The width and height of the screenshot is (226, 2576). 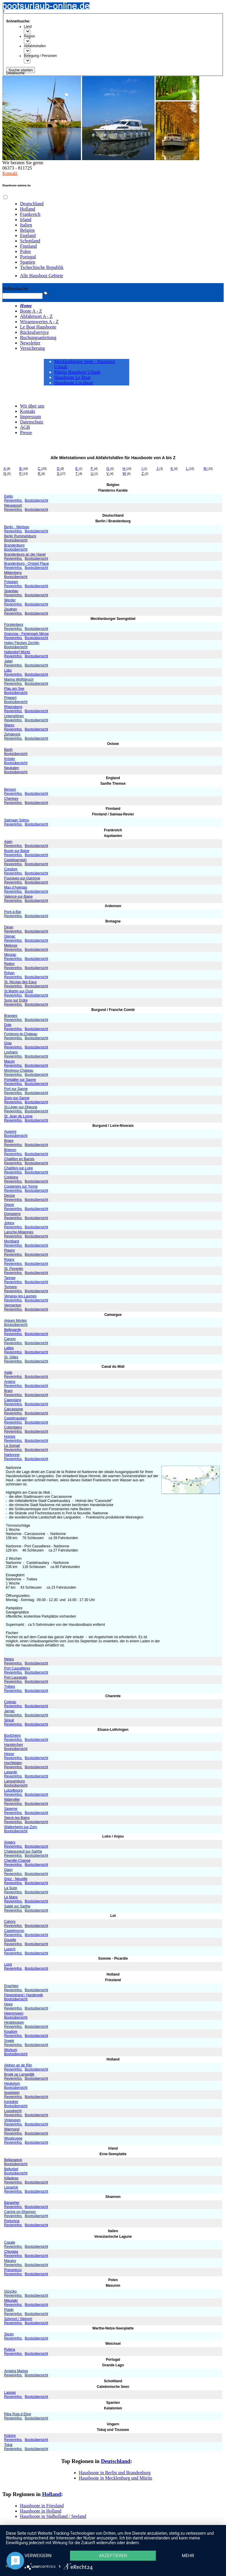 What do you see at coordinates (10, 1702) in the screenshot?
I see `Cognac` at bounding box center [10, 1702].